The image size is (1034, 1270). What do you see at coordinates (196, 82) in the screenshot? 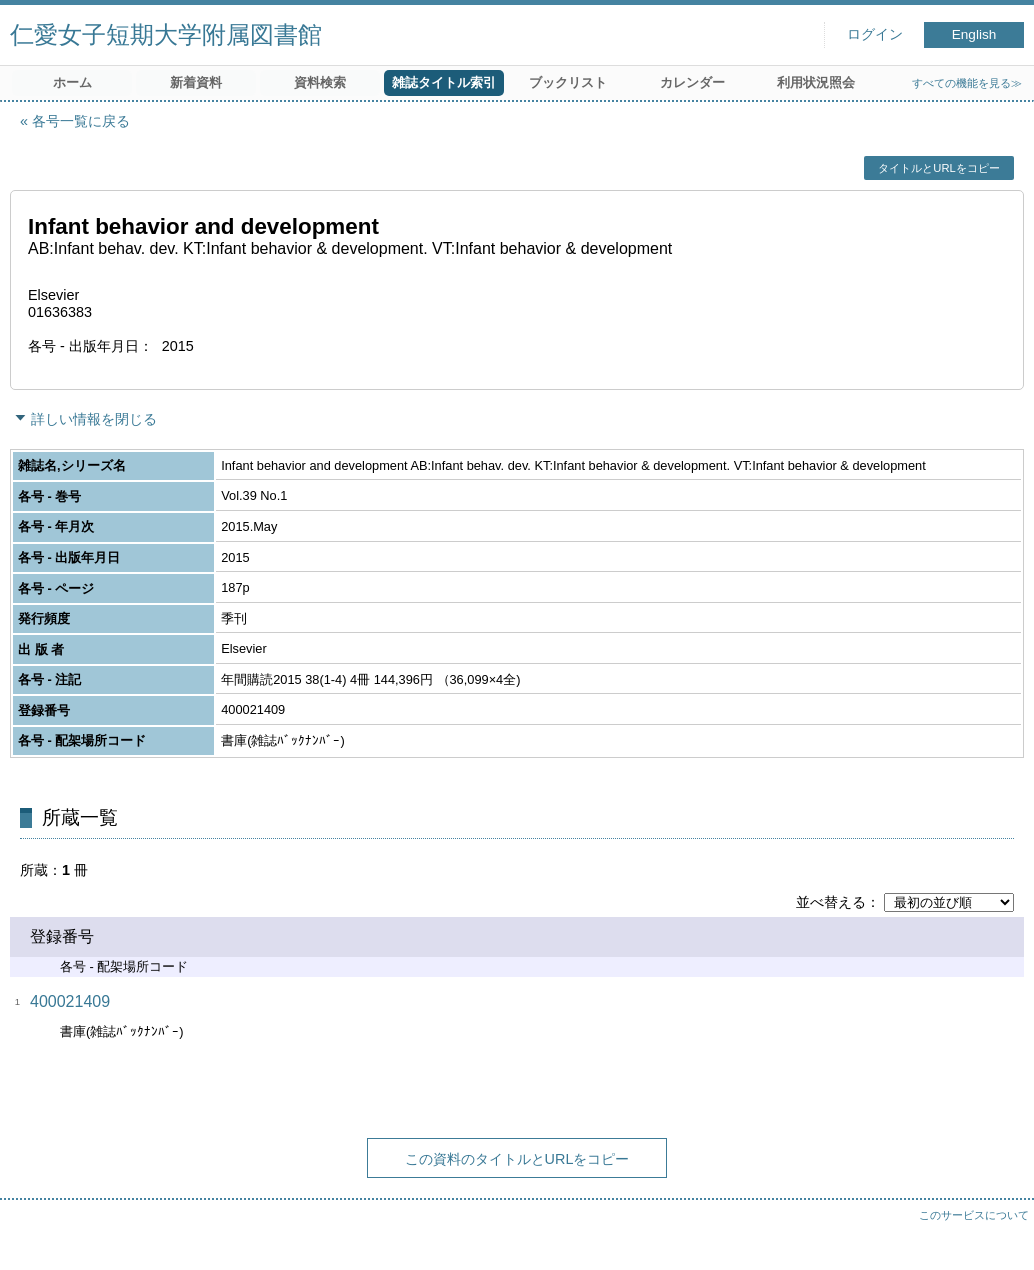
I see `新着資料` at bounding box center [196, 82].